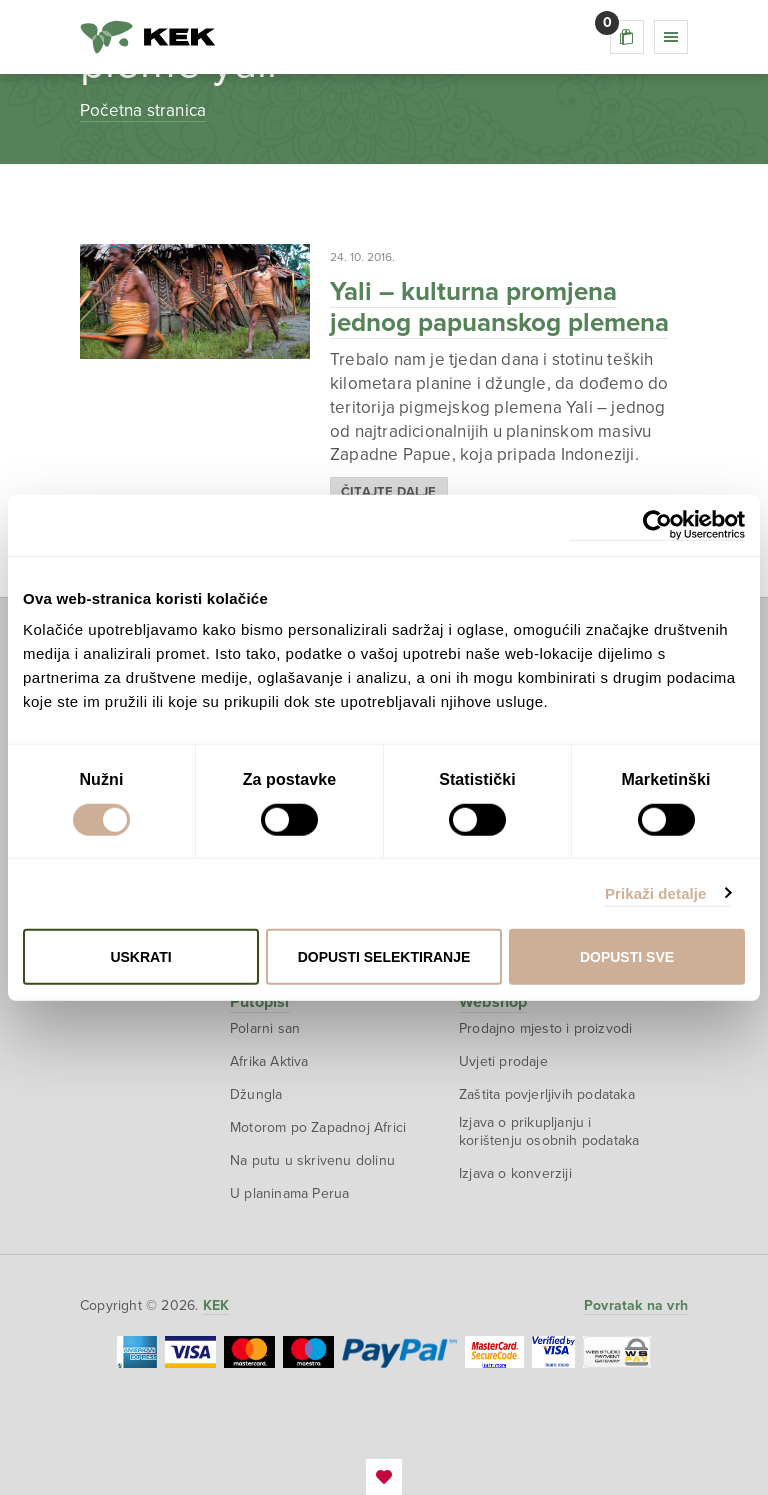  I want to click on [Cookiebot od Usercentrics - otvara se u novom prozoru], so click(657, 524).